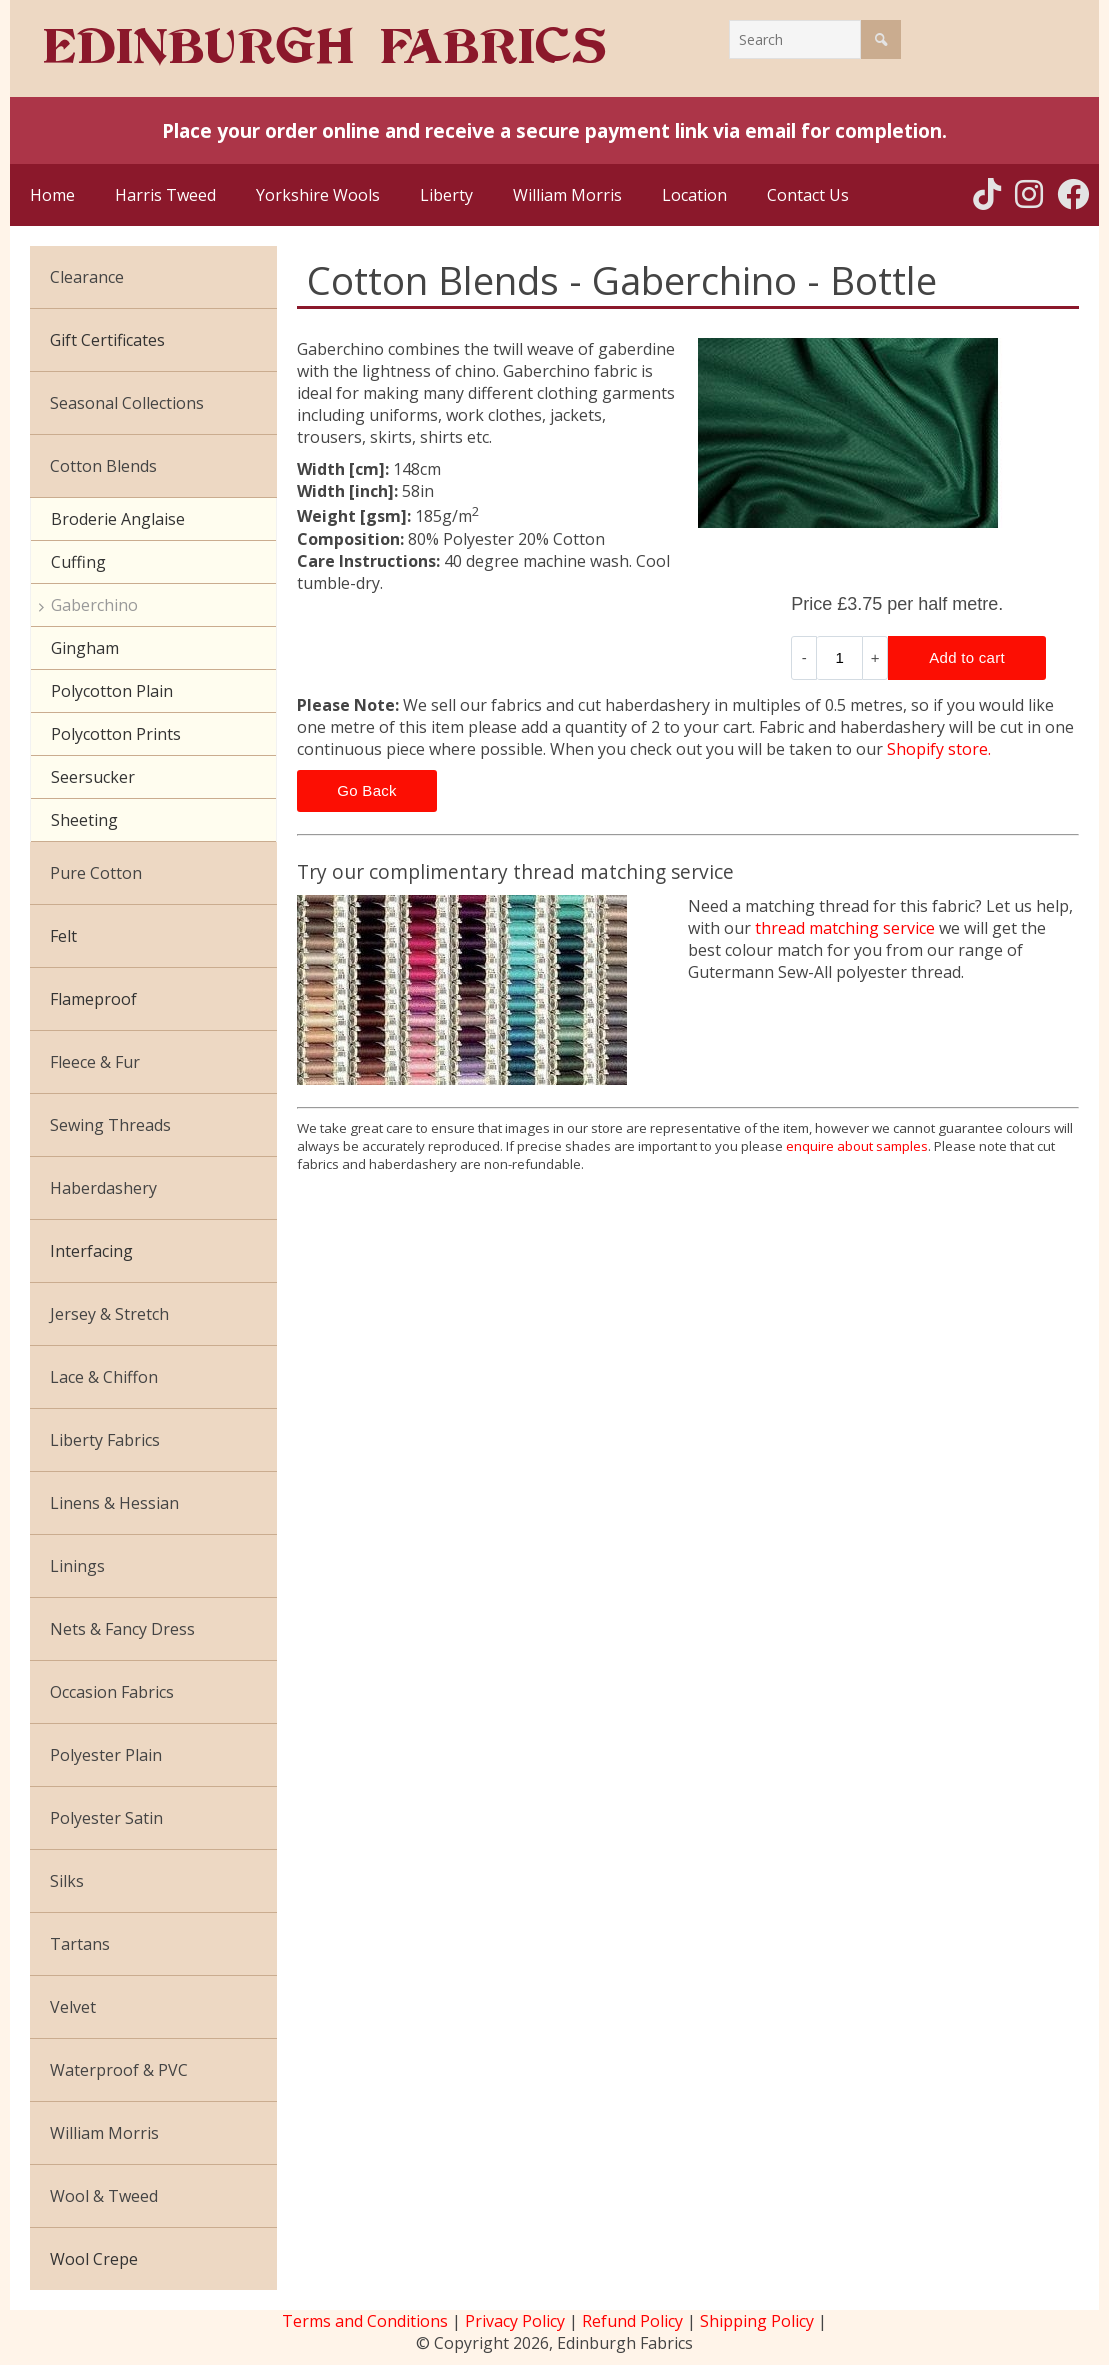  Describe the element at coordinates (95, 1062) in the screenshot. I see `Fleece & Fur` at that location.